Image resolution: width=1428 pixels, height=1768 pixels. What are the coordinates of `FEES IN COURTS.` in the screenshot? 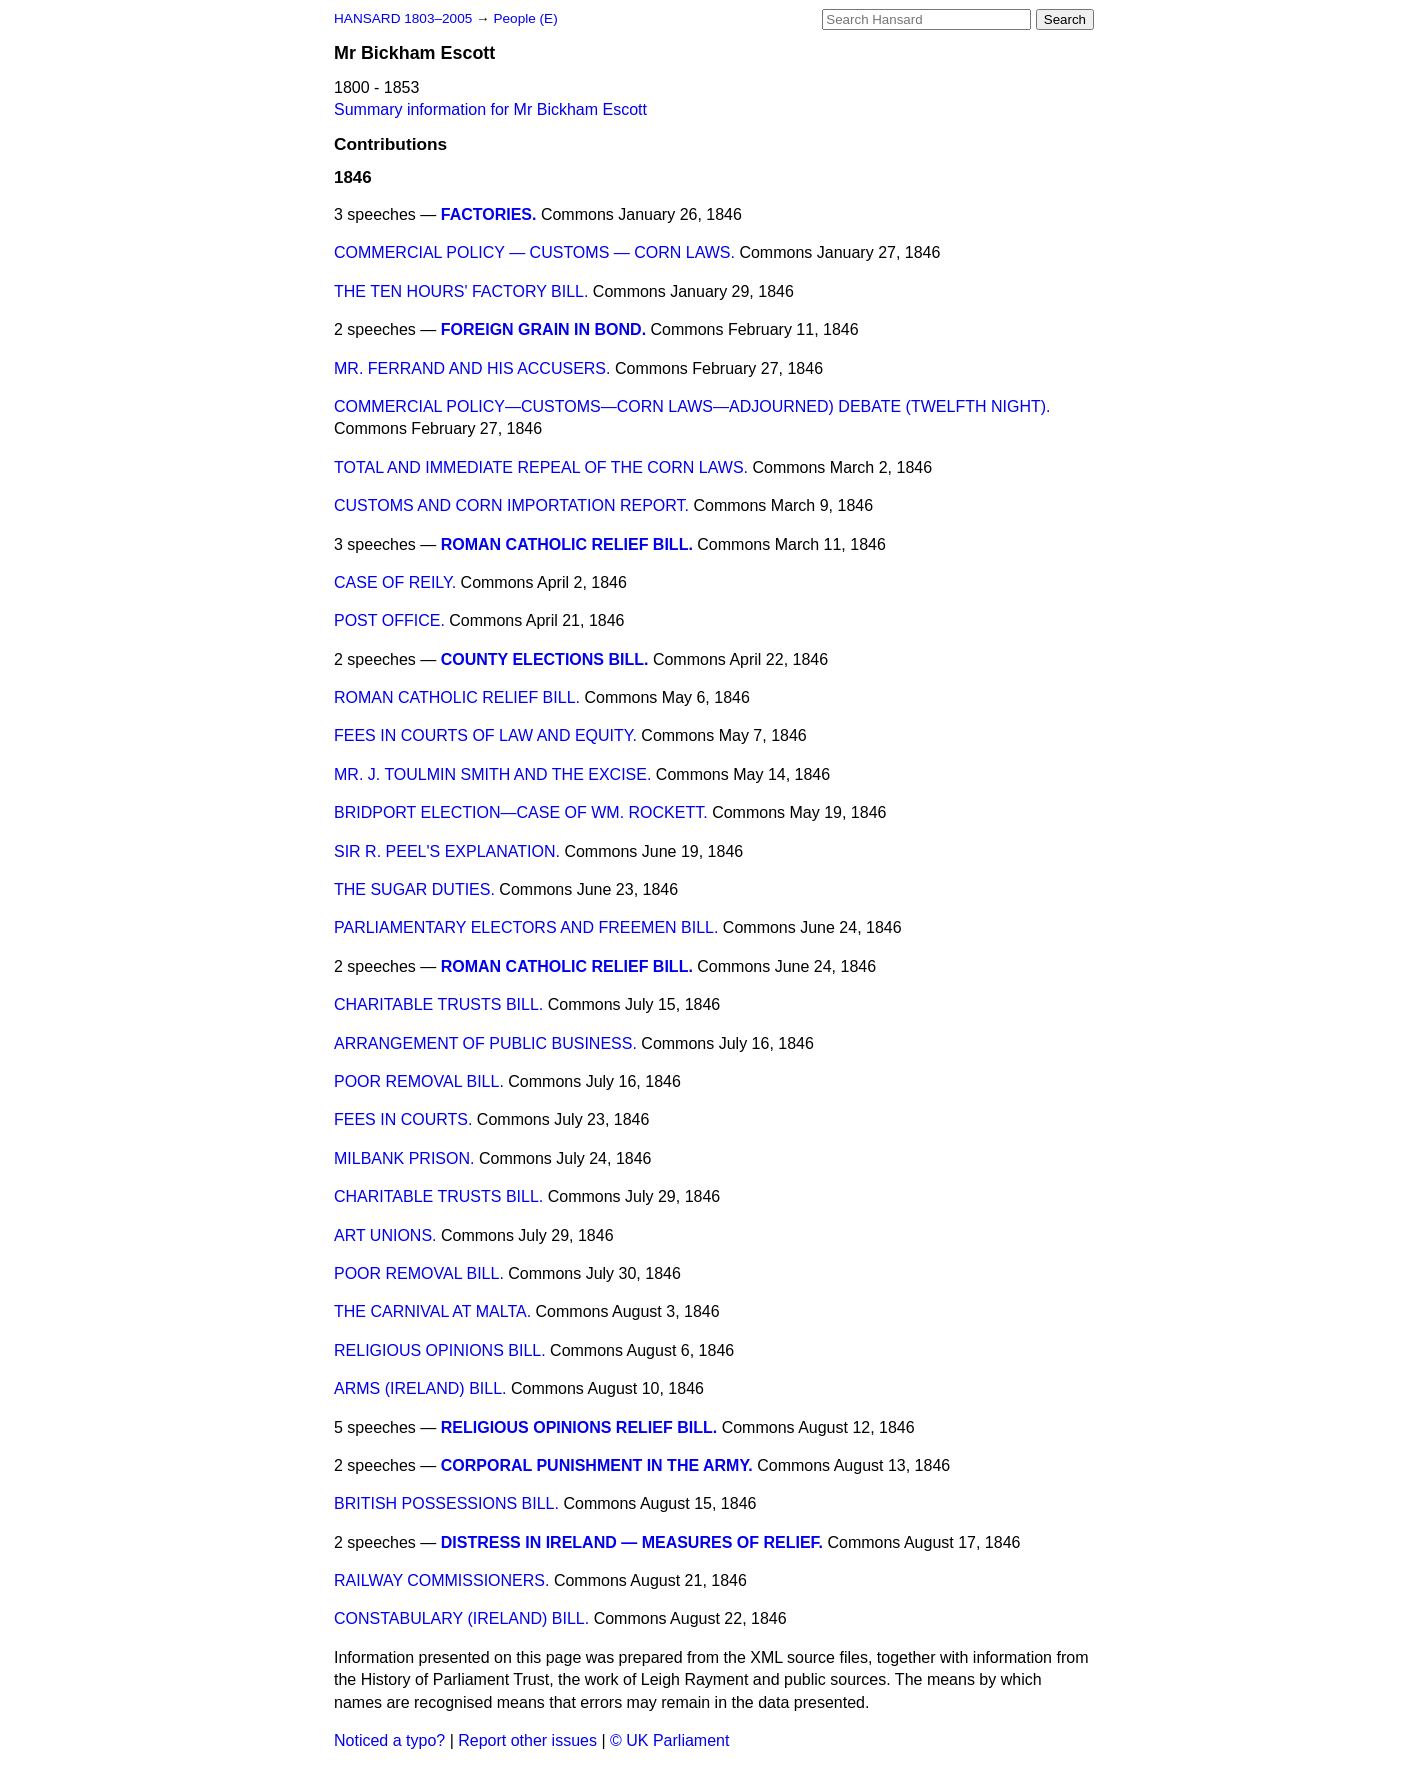 It's located at (403, 1119).